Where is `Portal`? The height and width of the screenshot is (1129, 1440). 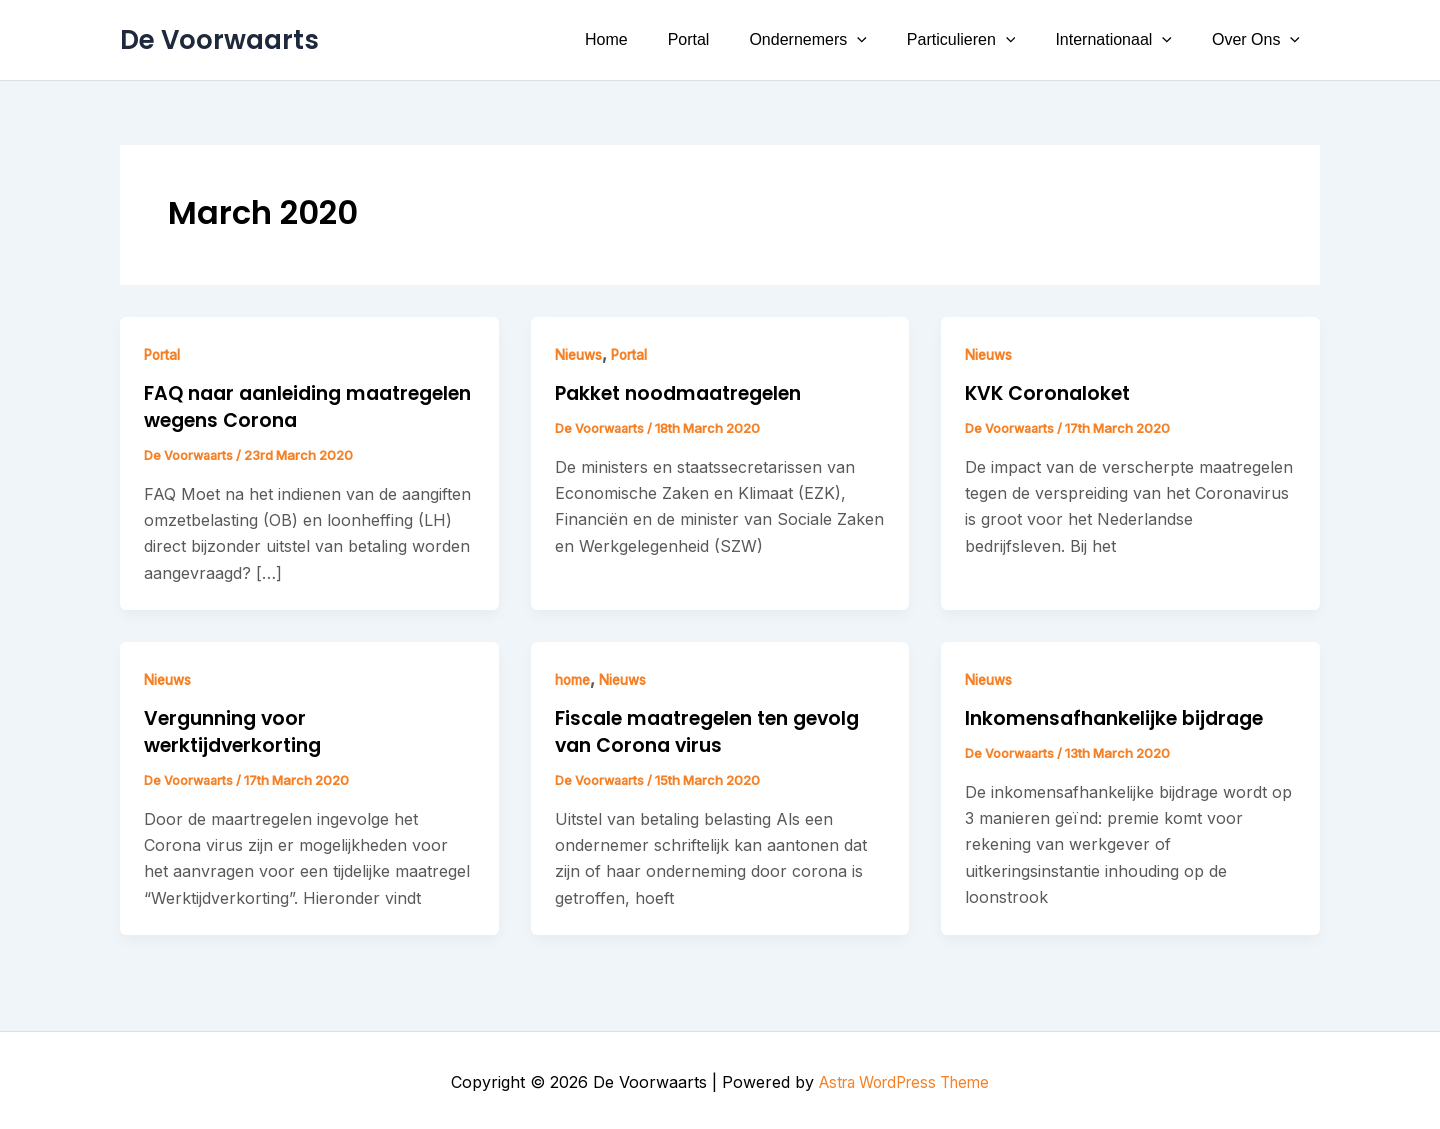 Portal is located at coordinates (725, 39).